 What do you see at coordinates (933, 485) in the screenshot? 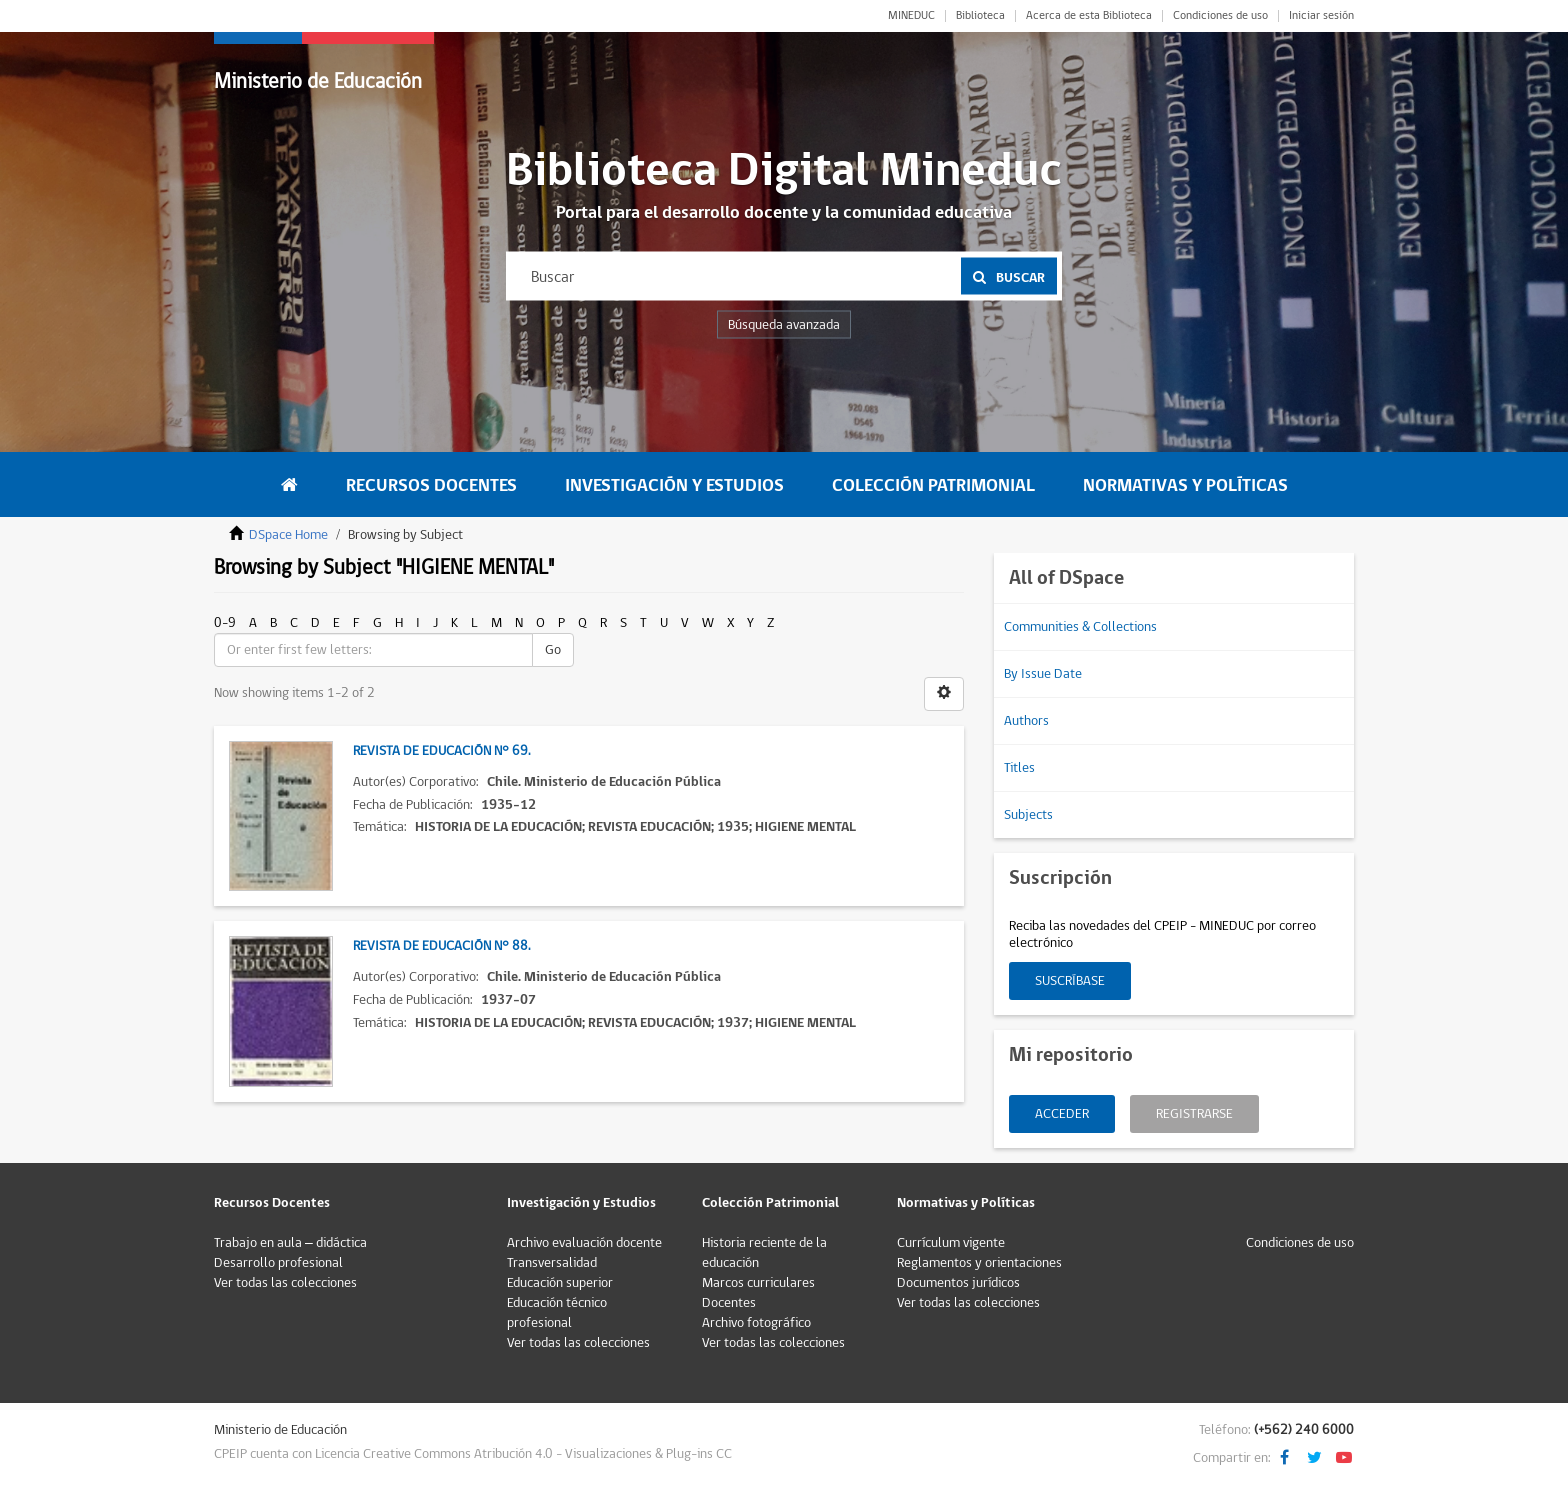
I see `Colección Patrimonial` at bounding box center [933, 485].